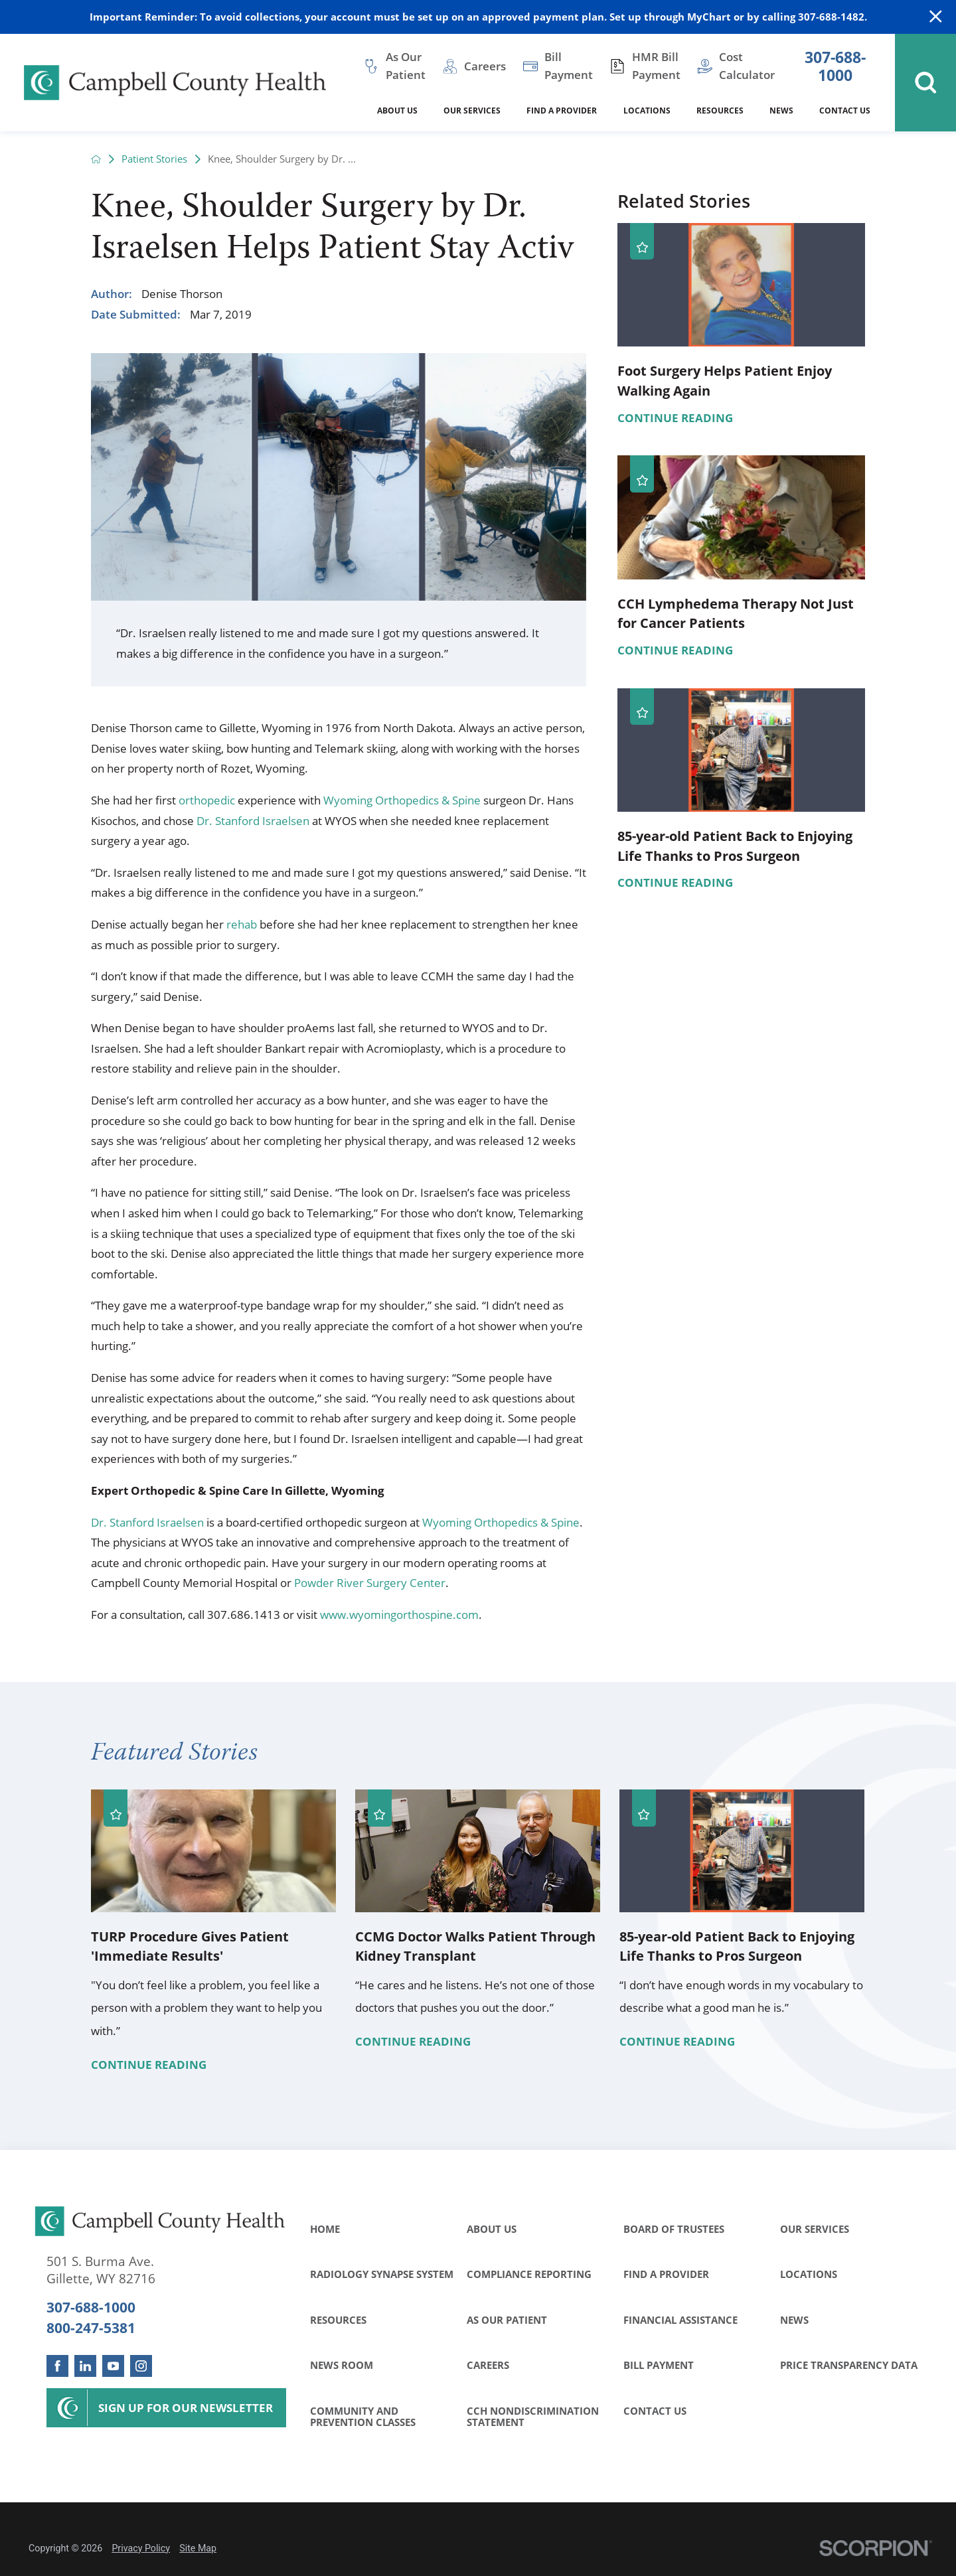  What do you see at coordinates (925, 82) in the screenshot?
I see `[Site Search]` at bounding box center [925, 82].